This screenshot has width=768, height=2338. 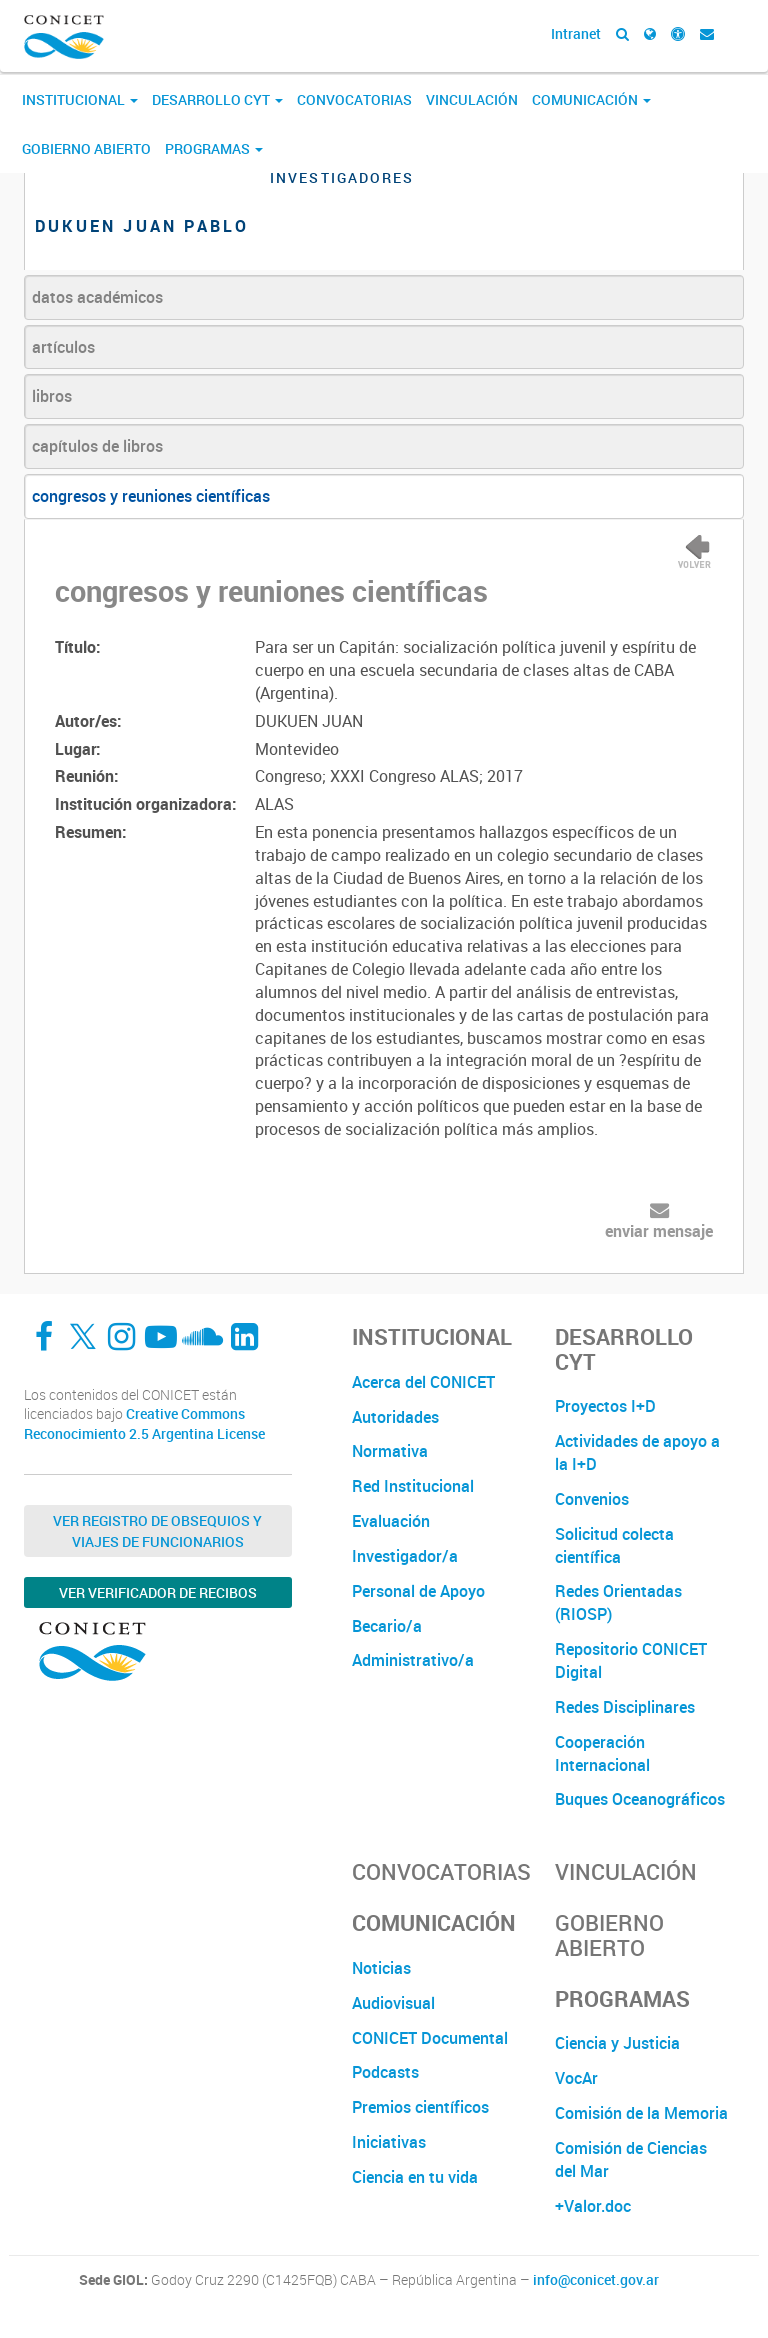 What do you see at coordinates (405, 1556) in the screenshot?
I see `Investigador/a` at bounding box center [405, 1556].